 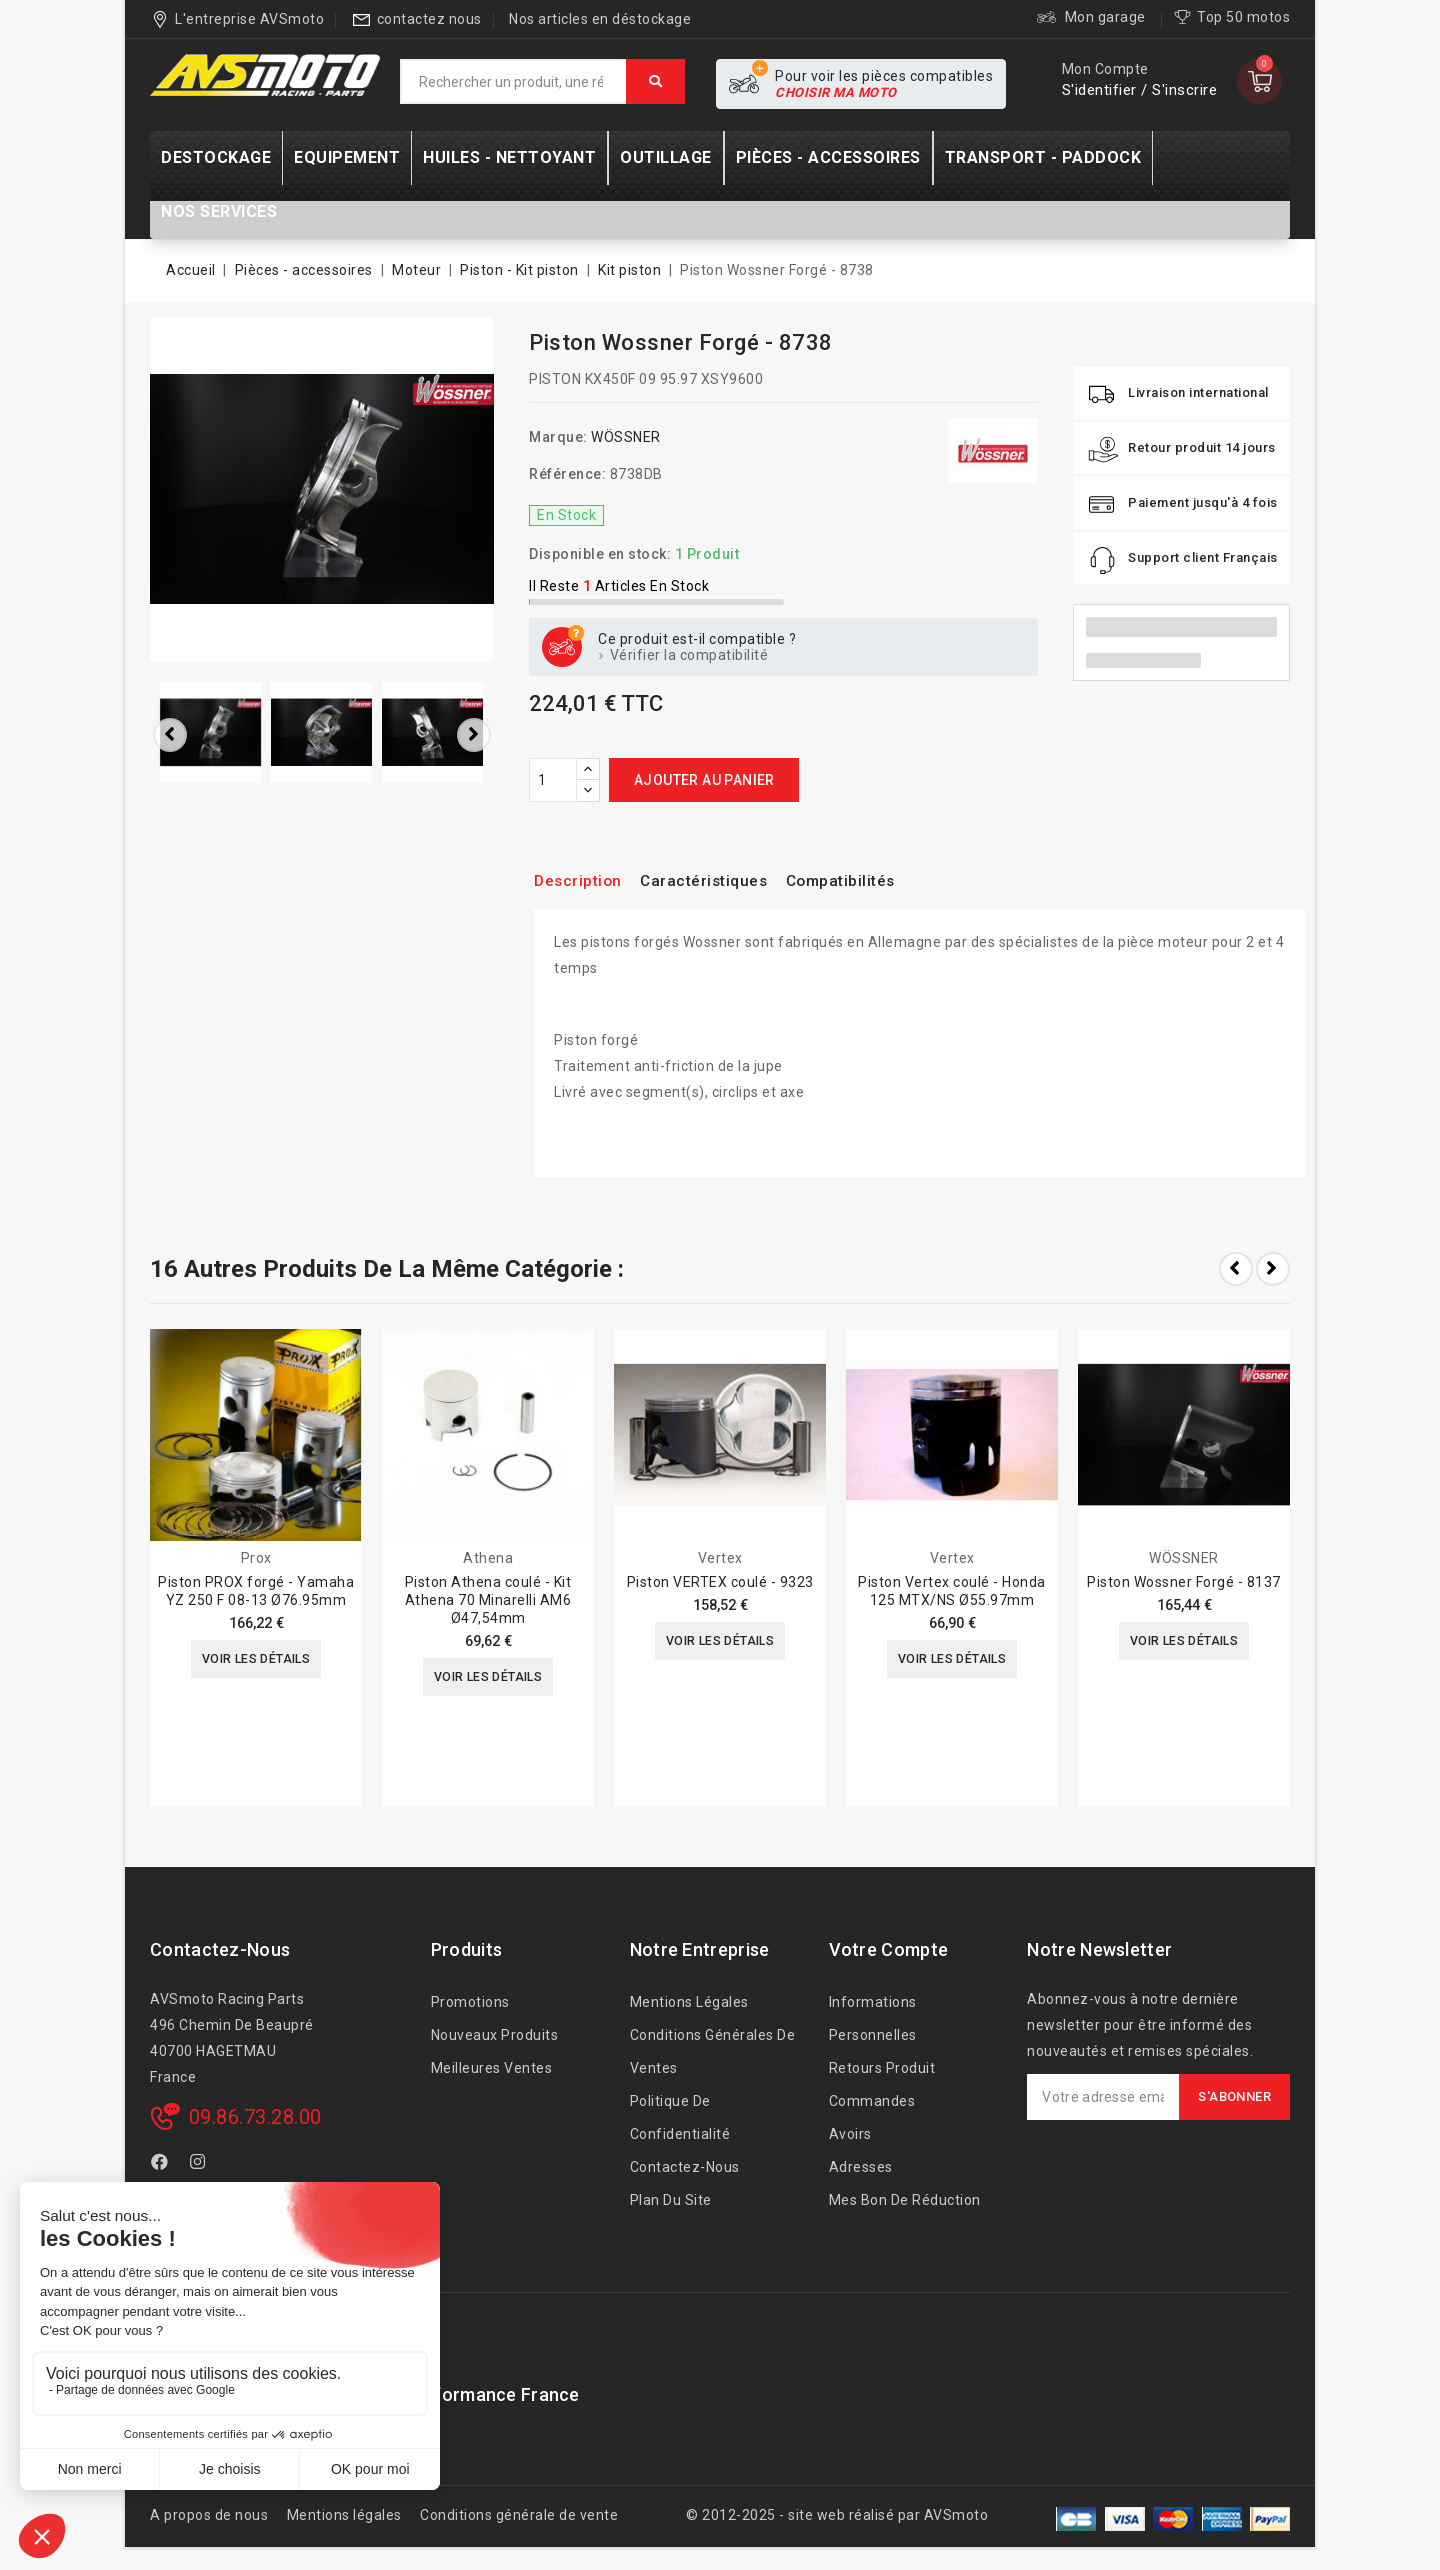 I want to click on WÖSSNER, so click(x=626, y=437).